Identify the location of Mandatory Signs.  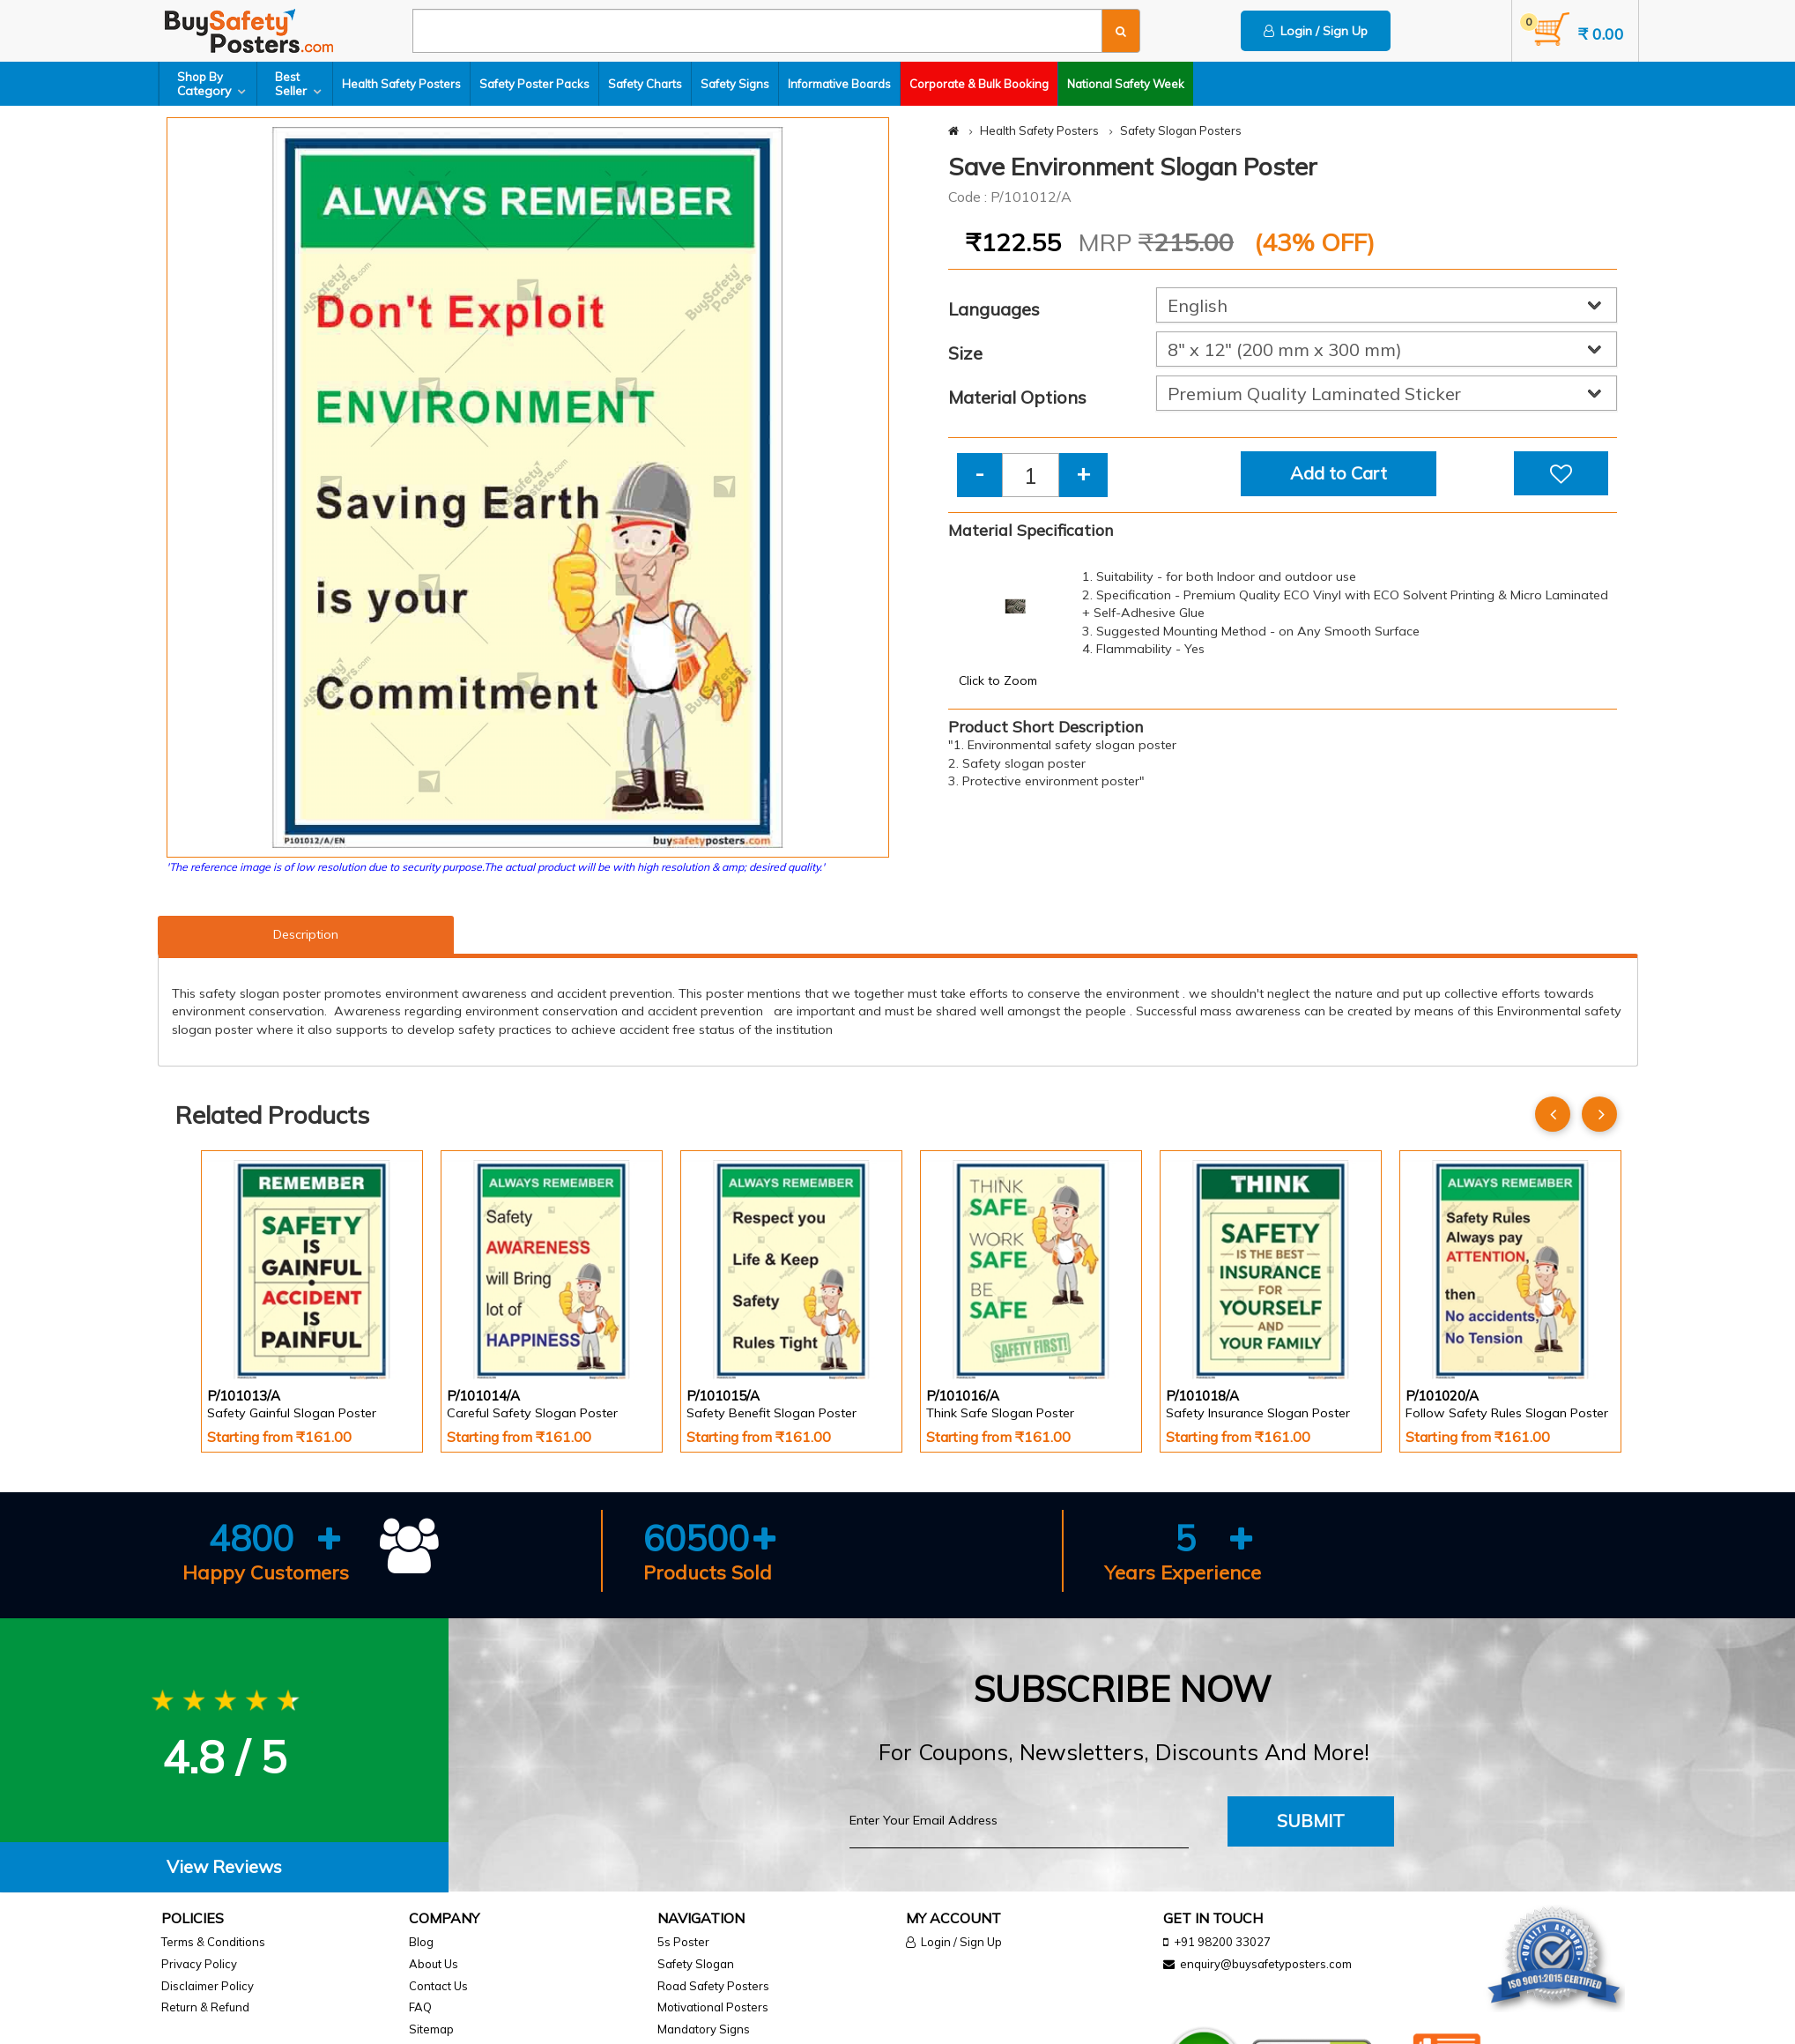
(703, 2029).